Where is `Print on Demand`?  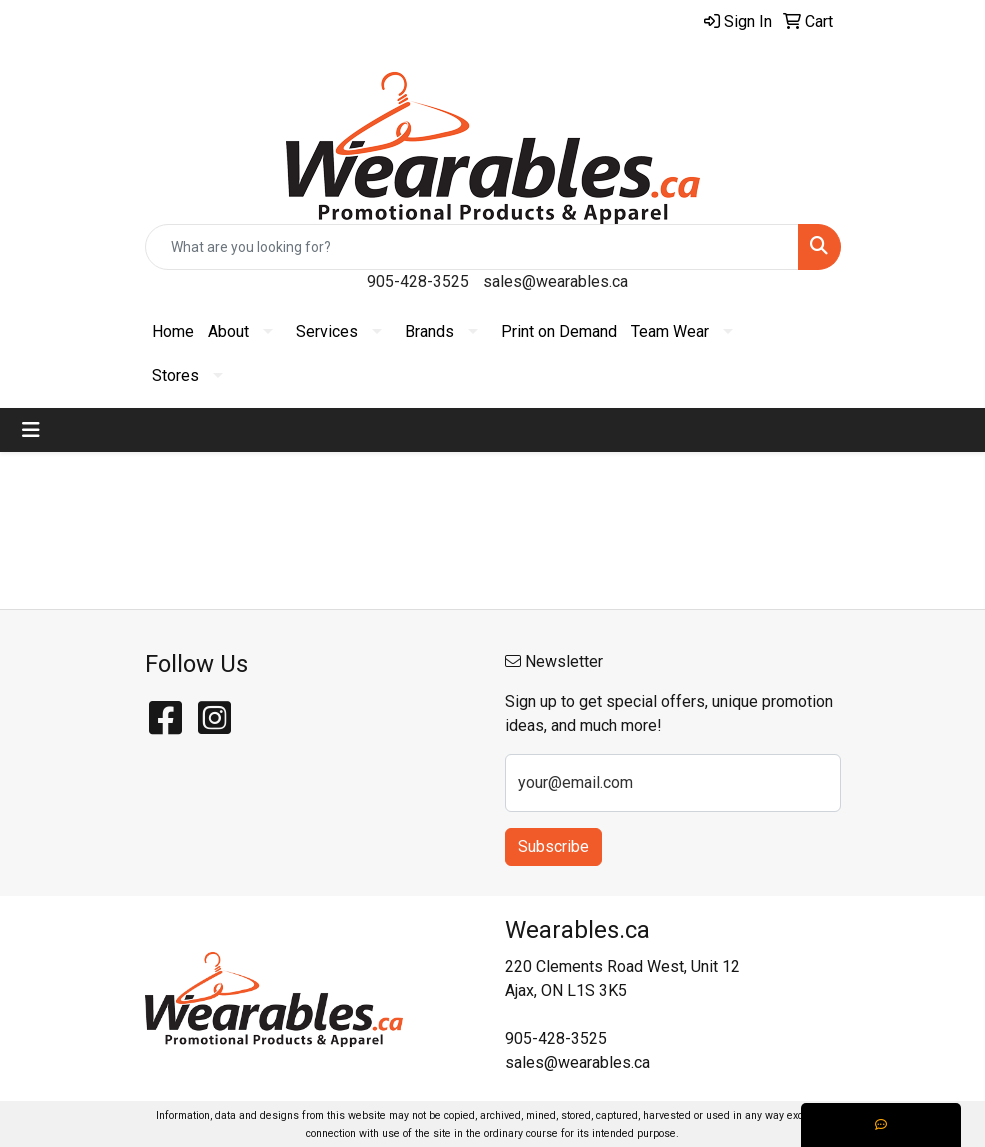 Print on Demand is located at coordinates (559, 331).